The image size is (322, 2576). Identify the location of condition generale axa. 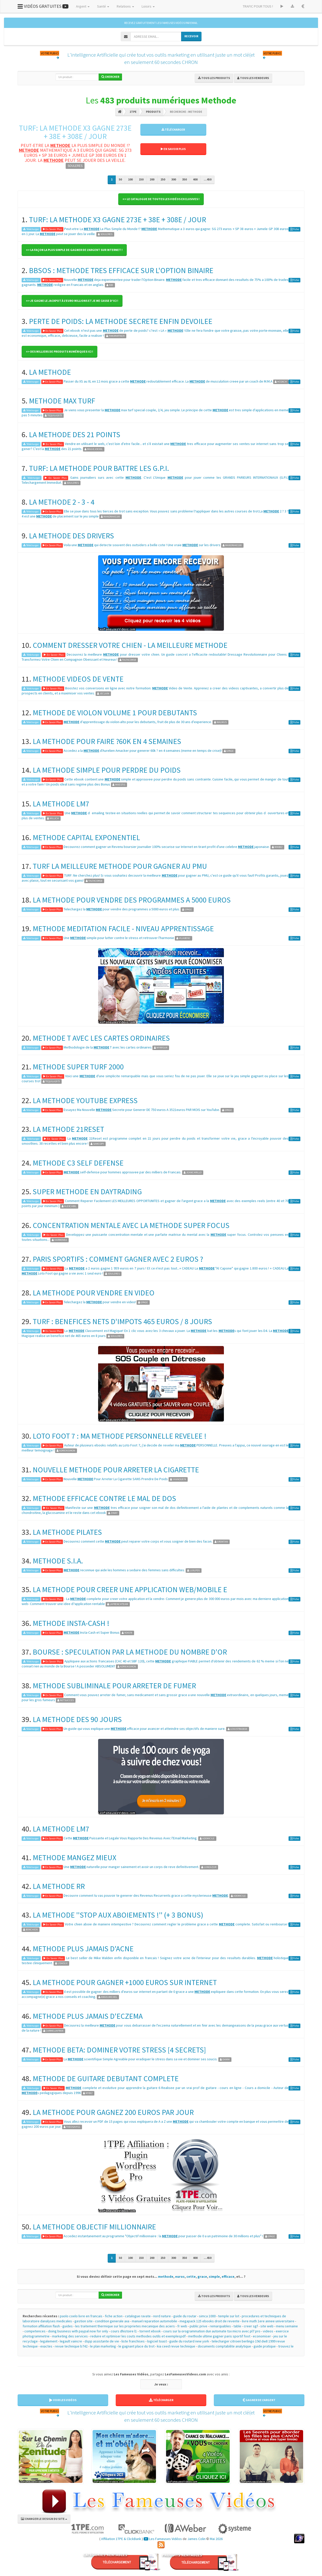
(112, 2321).